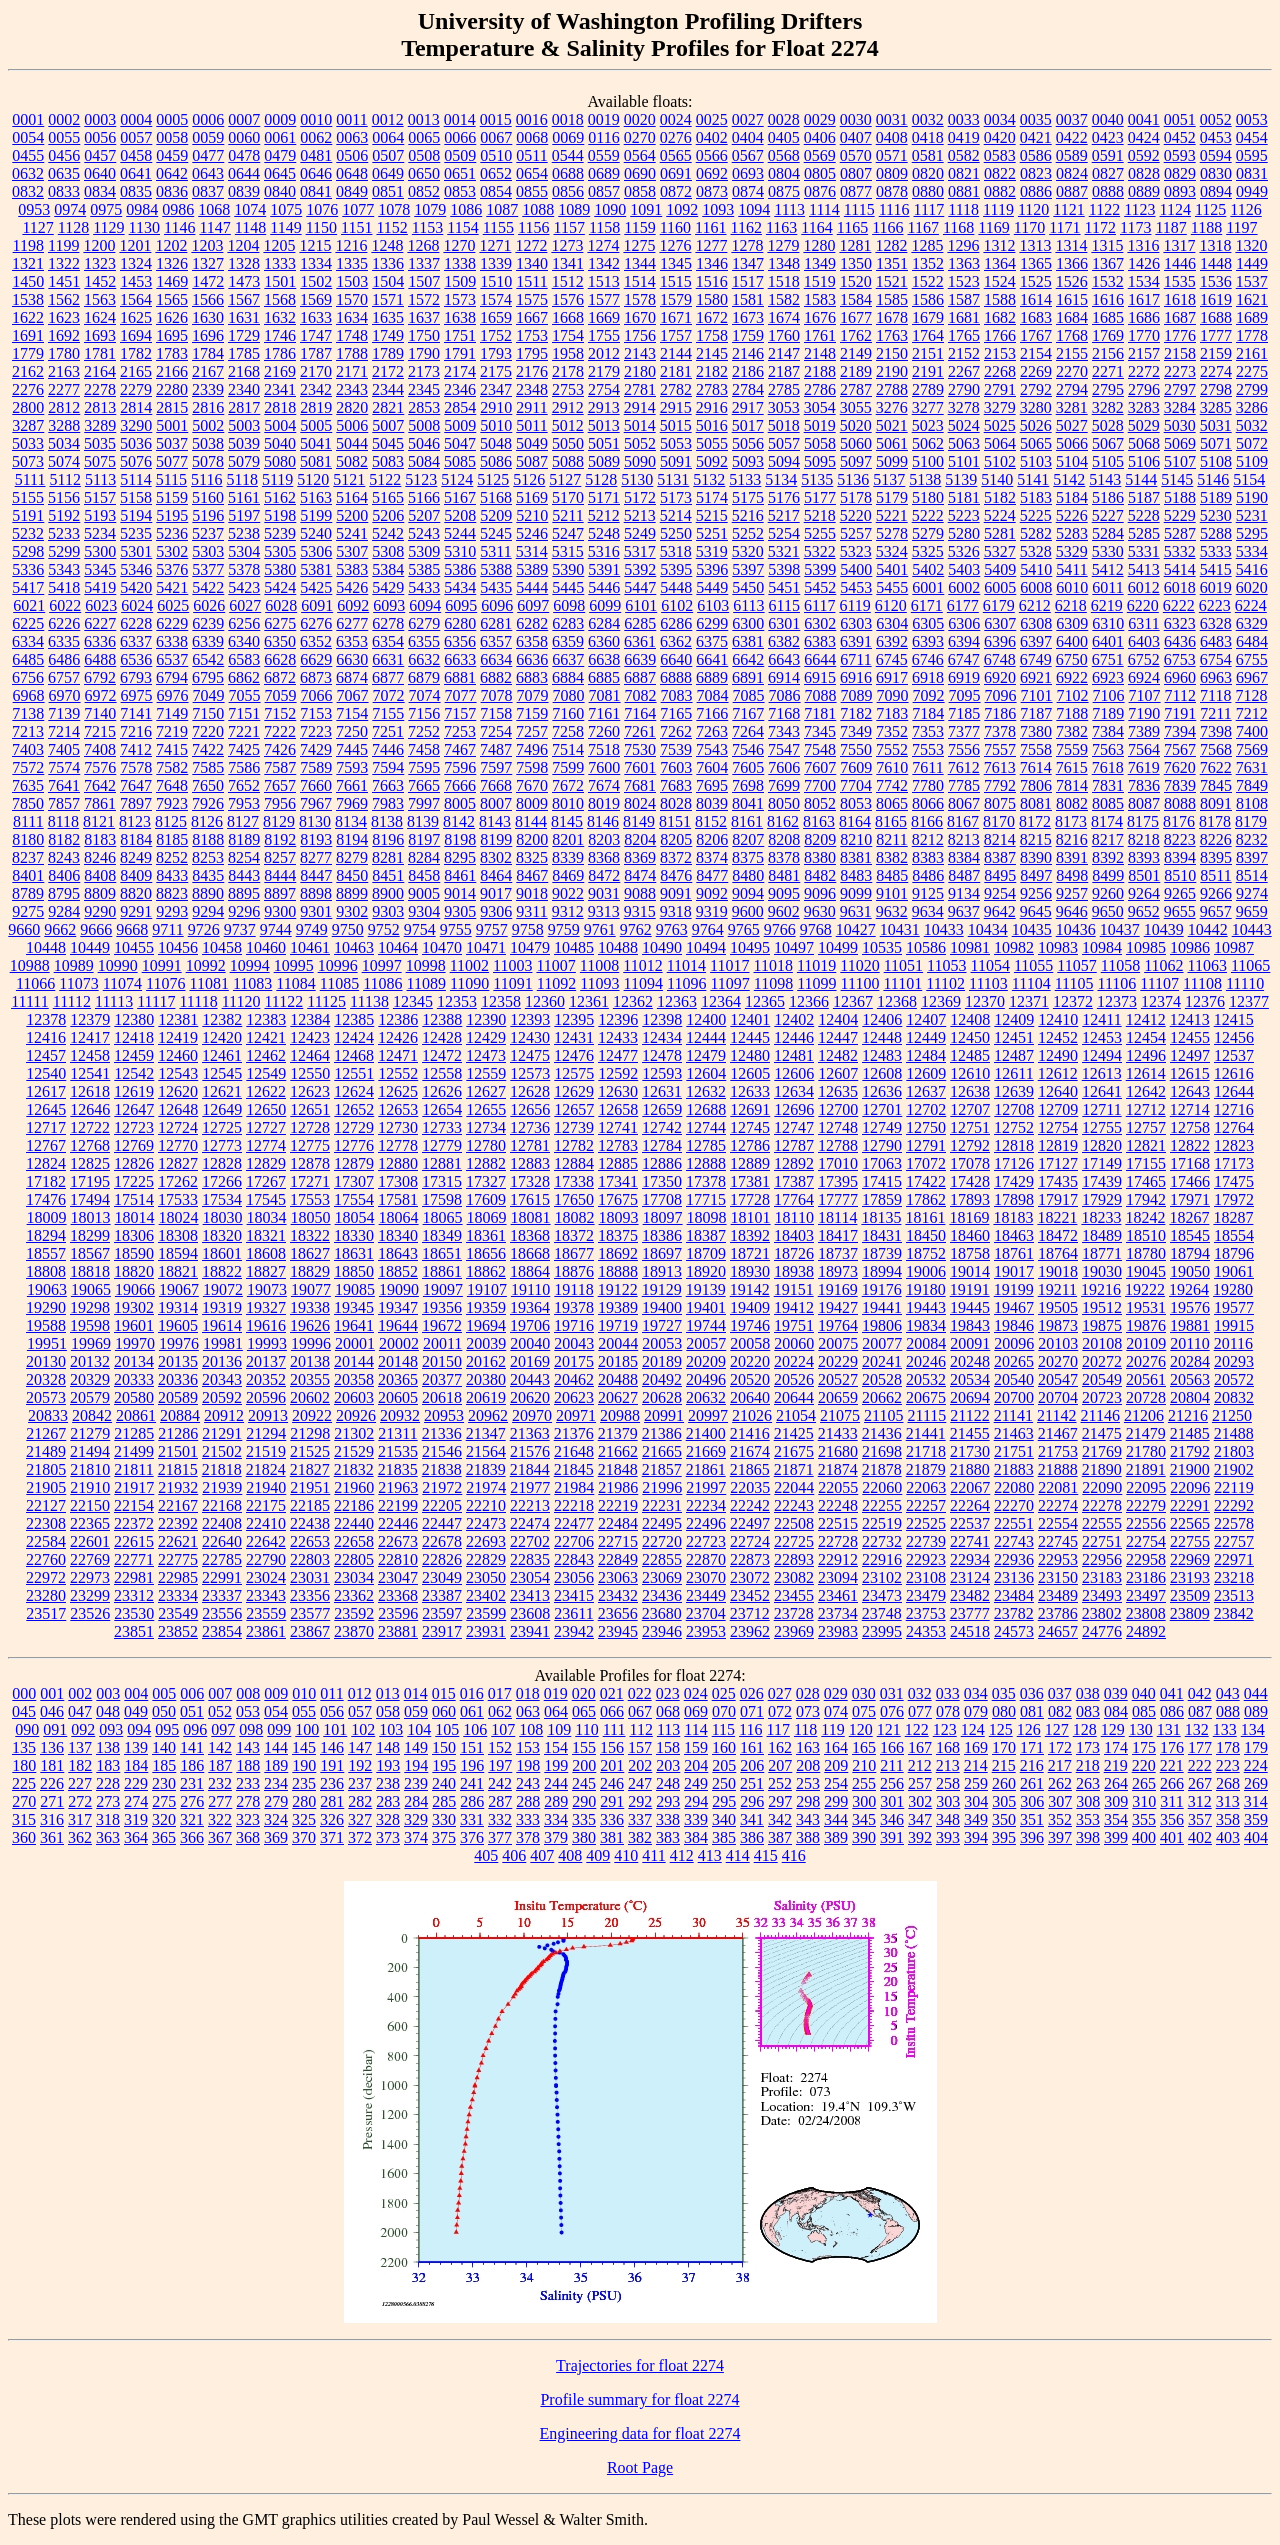 The image size is (1280, 2545). I want to click on 7953, so click(244, 803).